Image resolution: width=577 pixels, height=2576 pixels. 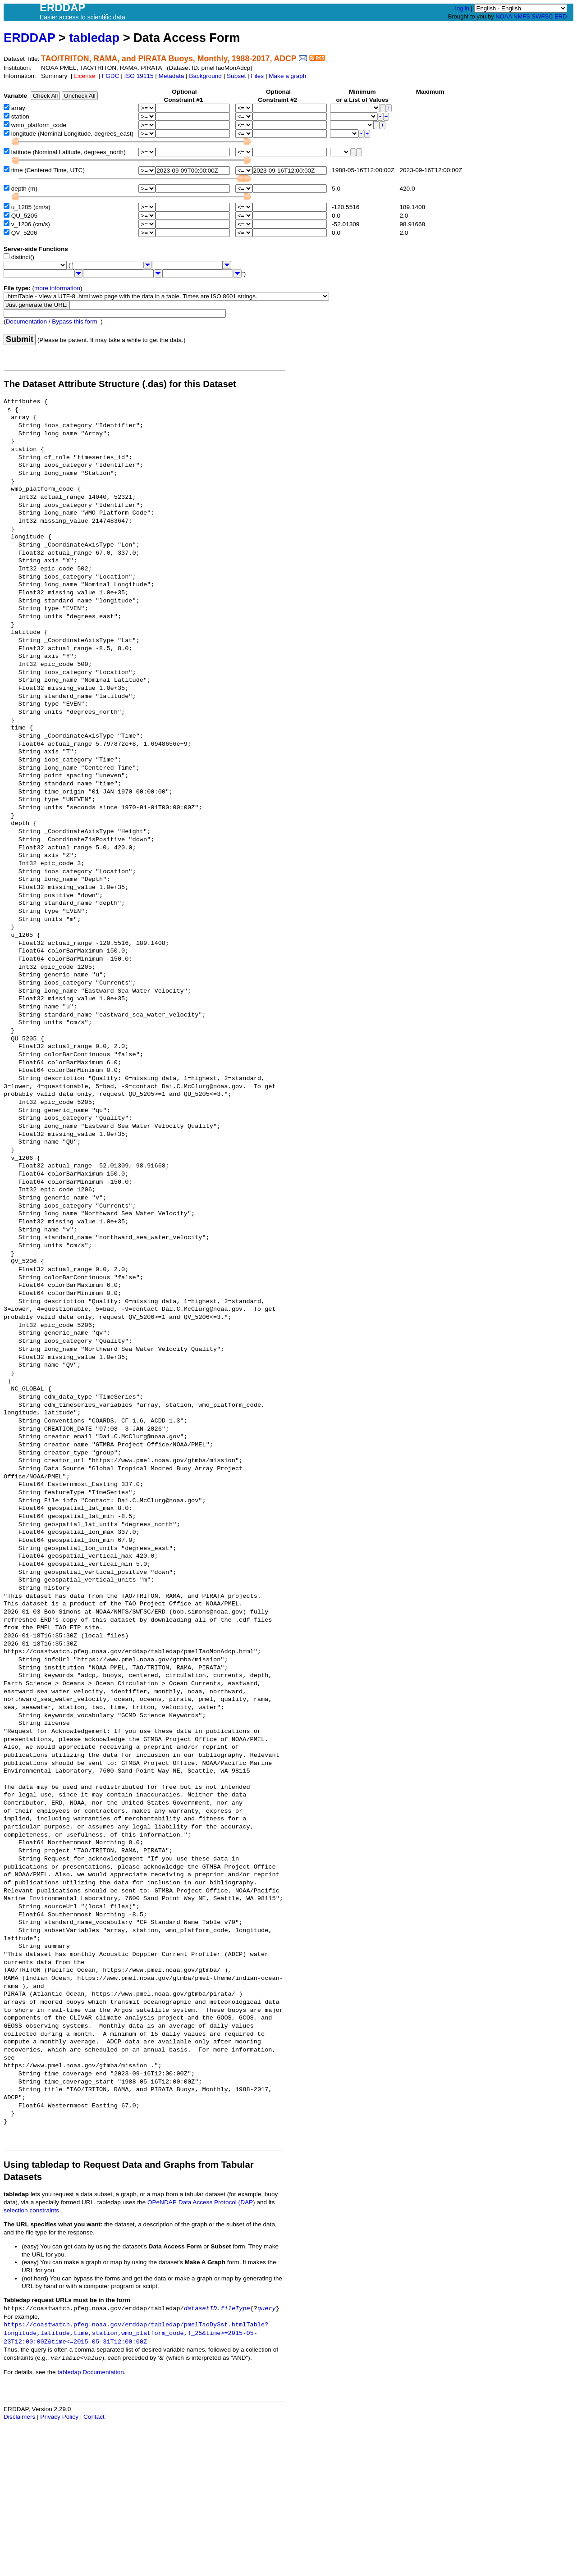 I want to click on Contact, so click(x=94, y=2416).